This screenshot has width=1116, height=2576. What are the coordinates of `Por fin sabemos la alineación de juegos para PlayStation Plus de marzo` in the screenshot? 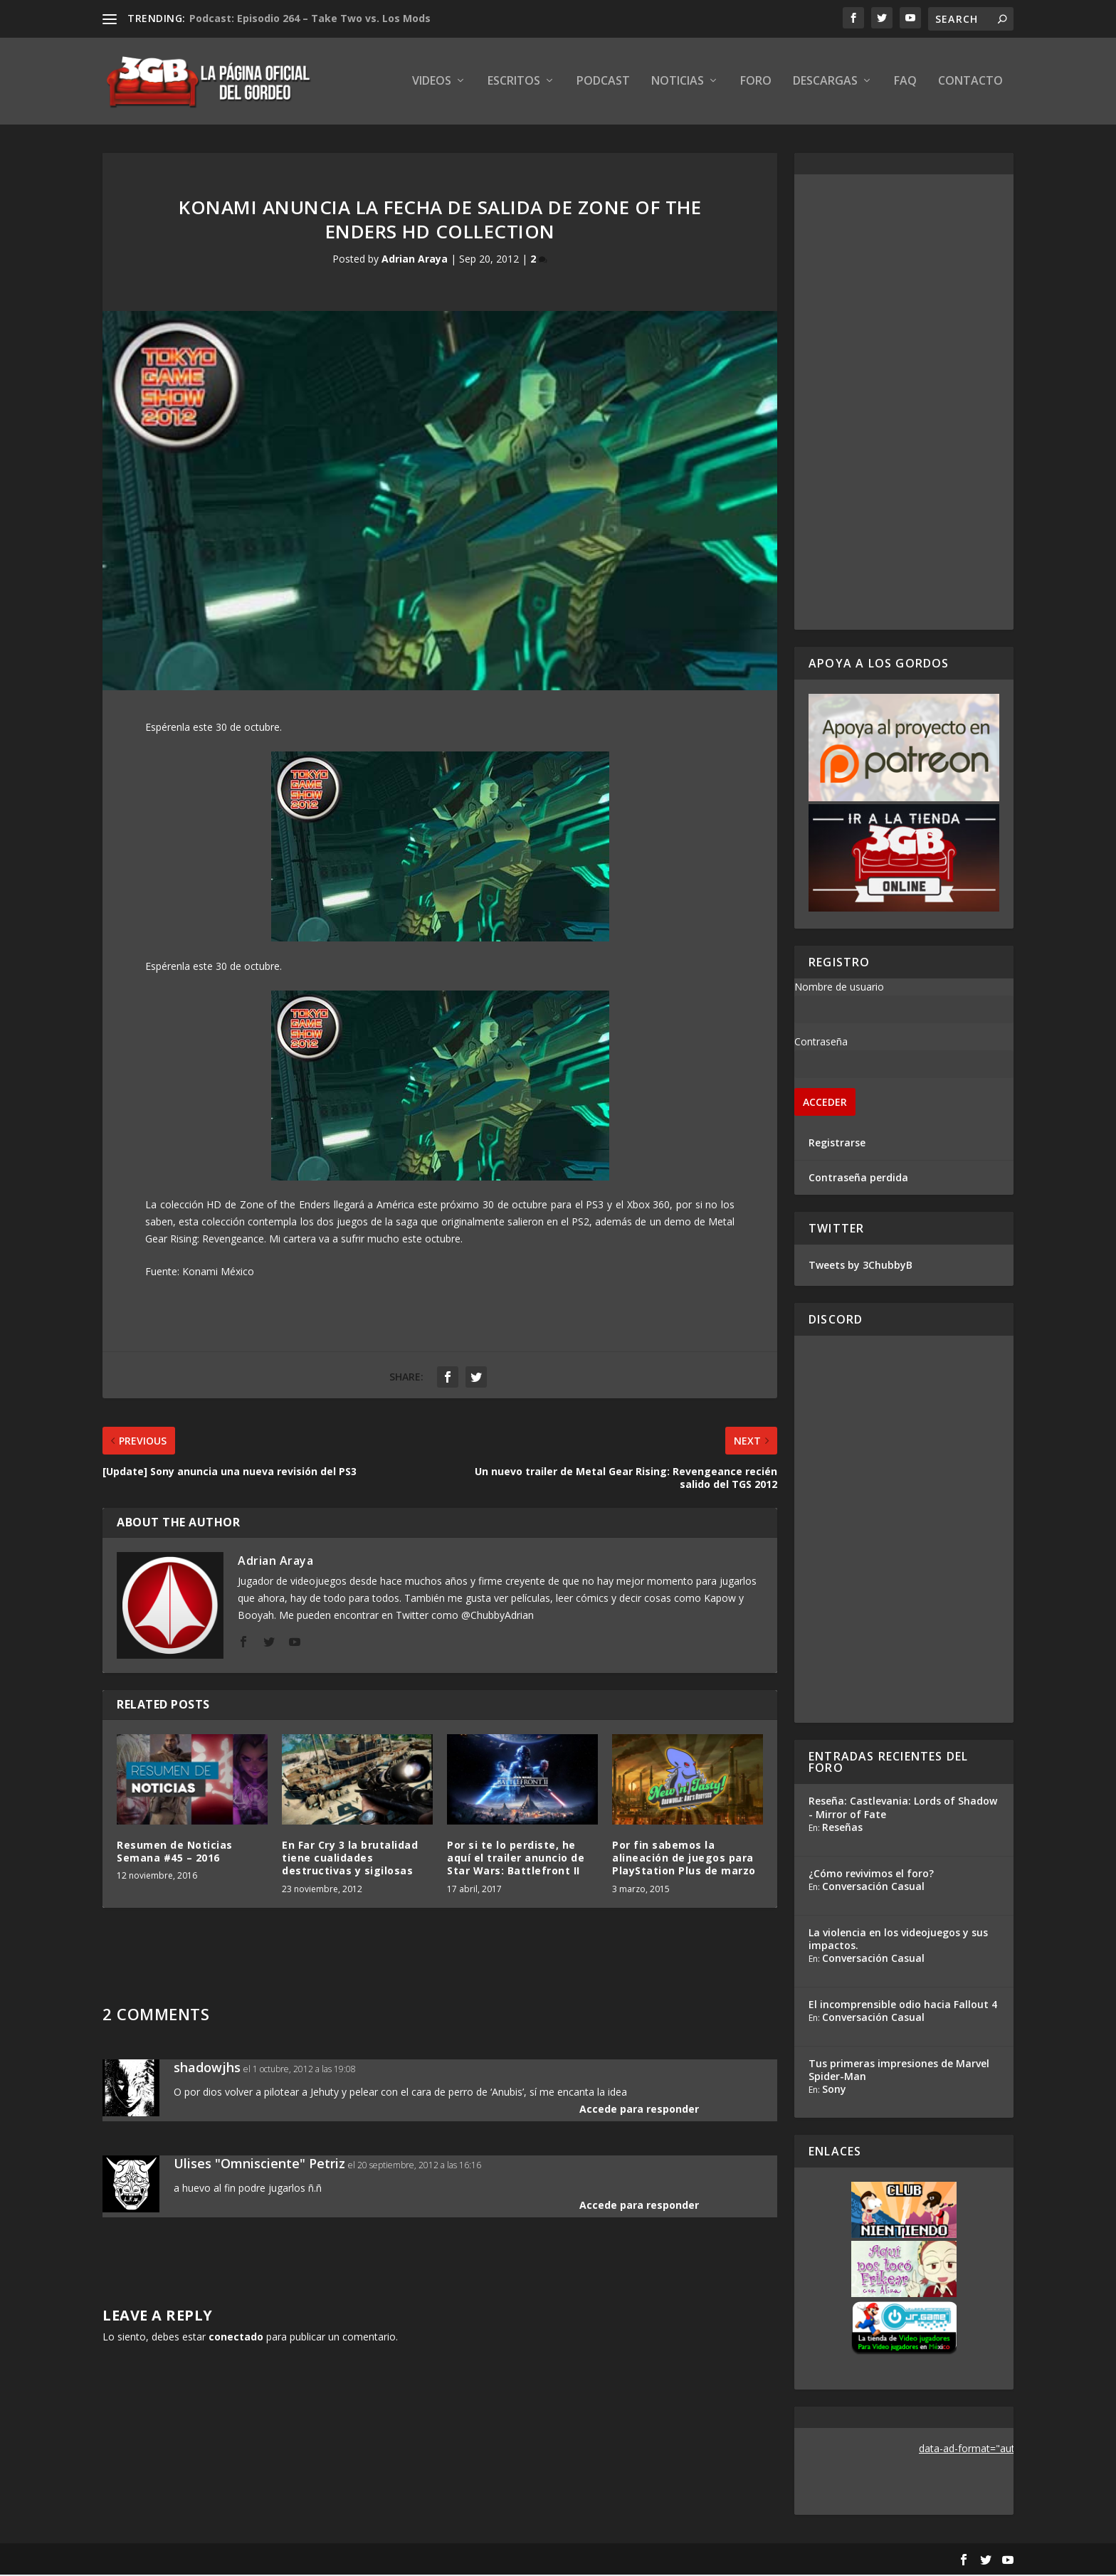 It's located at (684, 1859).